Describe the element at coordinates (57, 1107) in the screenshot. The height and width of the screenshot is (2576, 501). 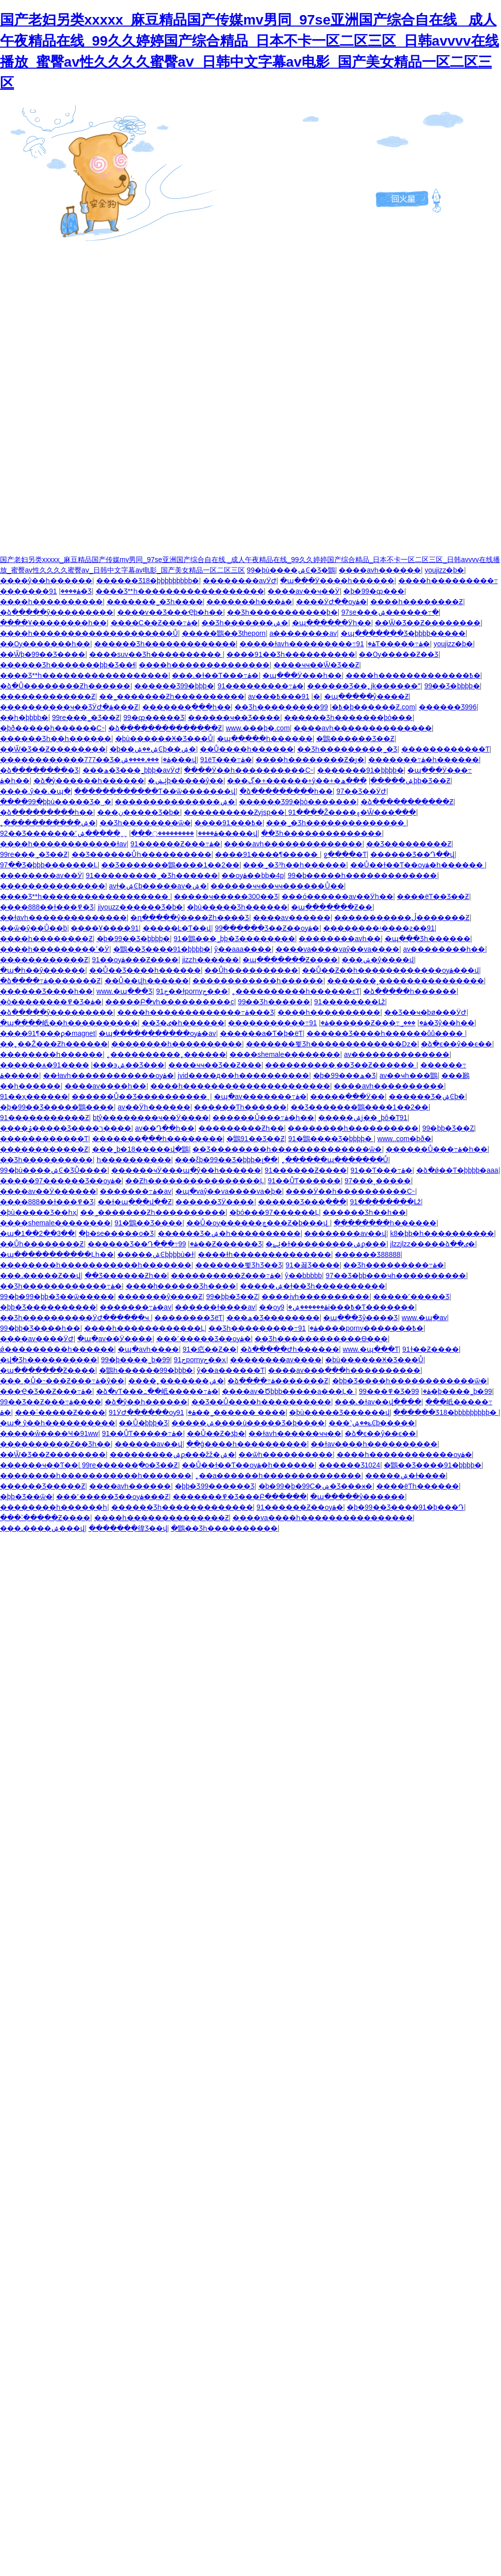
I see `�þ�99��Ʒ�����鶹����` at that location.